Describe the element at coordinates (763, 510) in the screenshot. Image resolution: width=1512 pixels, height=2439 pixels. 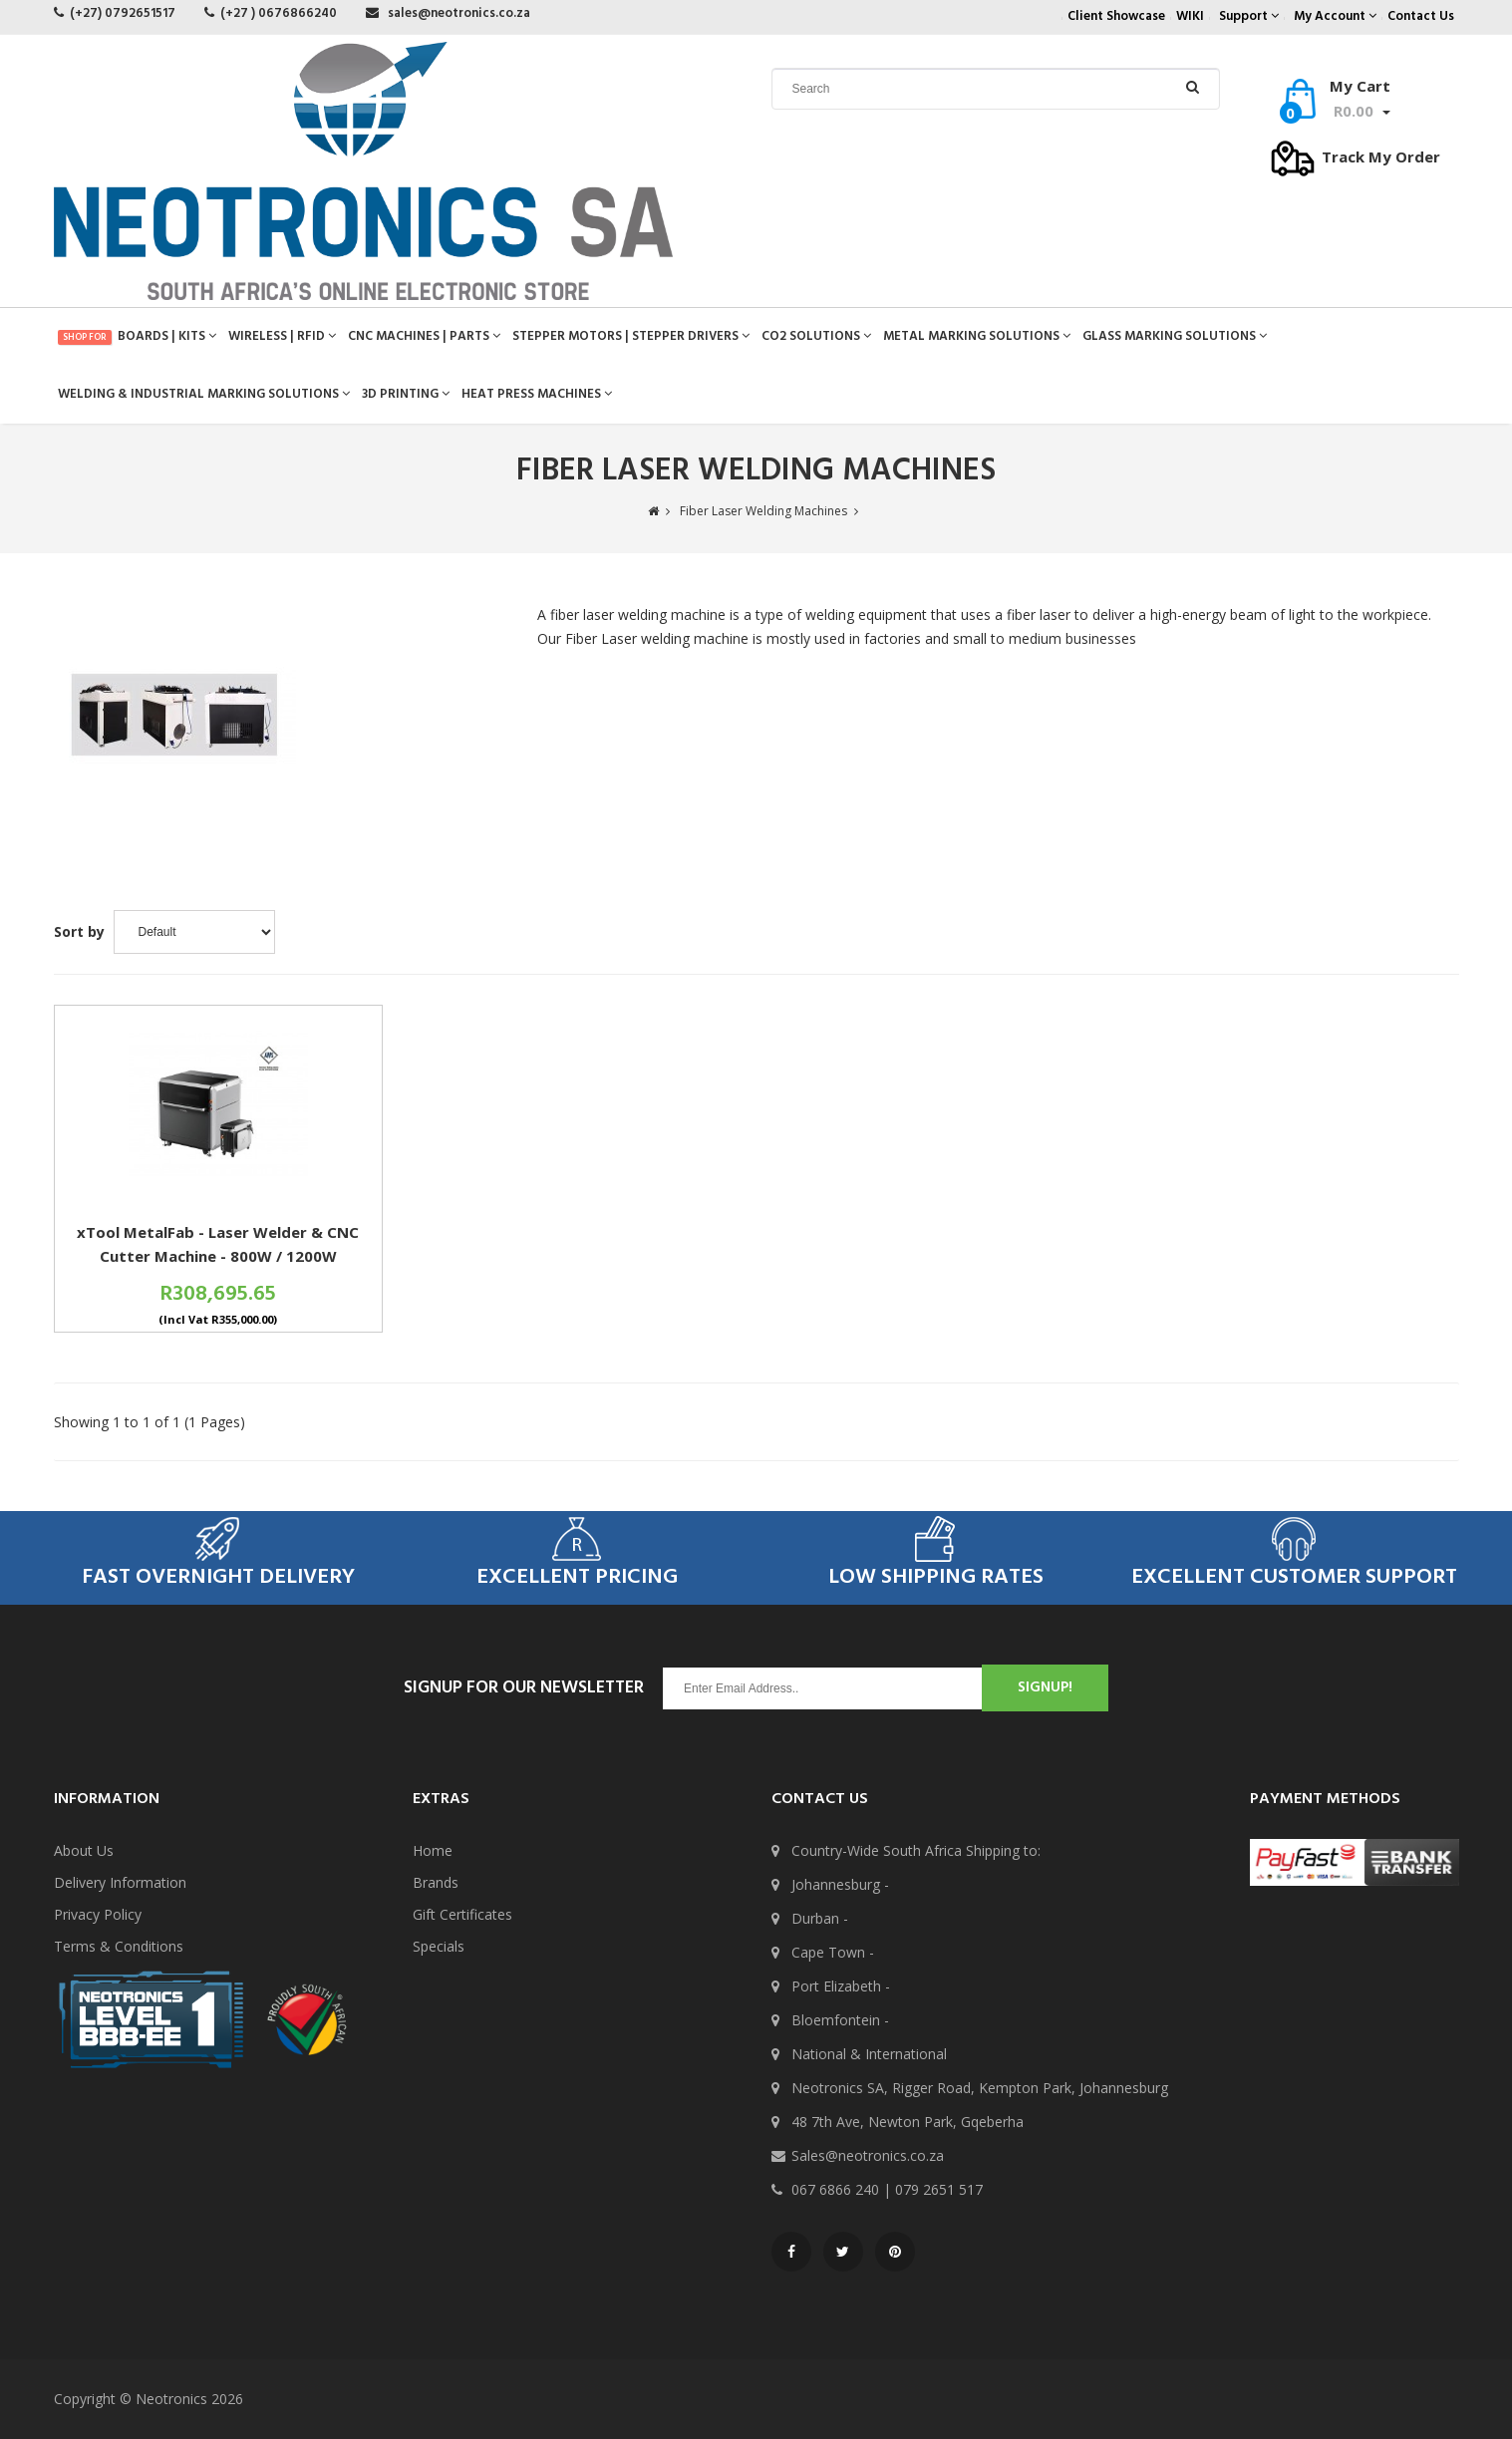
I see `Fiber Laser Welding Machines` at that location.